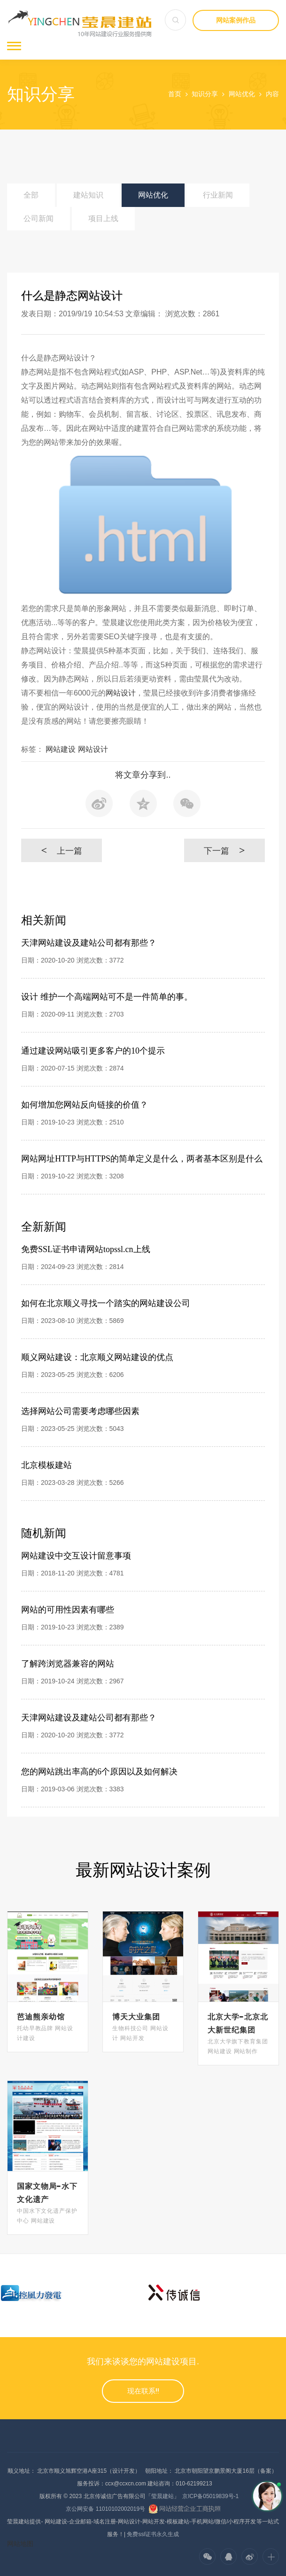 The height and width of the screenshot is (2576, 286). Describe the element at coordinates (105, 1303) in the screenshot. I see `如何在北京顺义寻找一个踏实的网站建设公司` at that location.